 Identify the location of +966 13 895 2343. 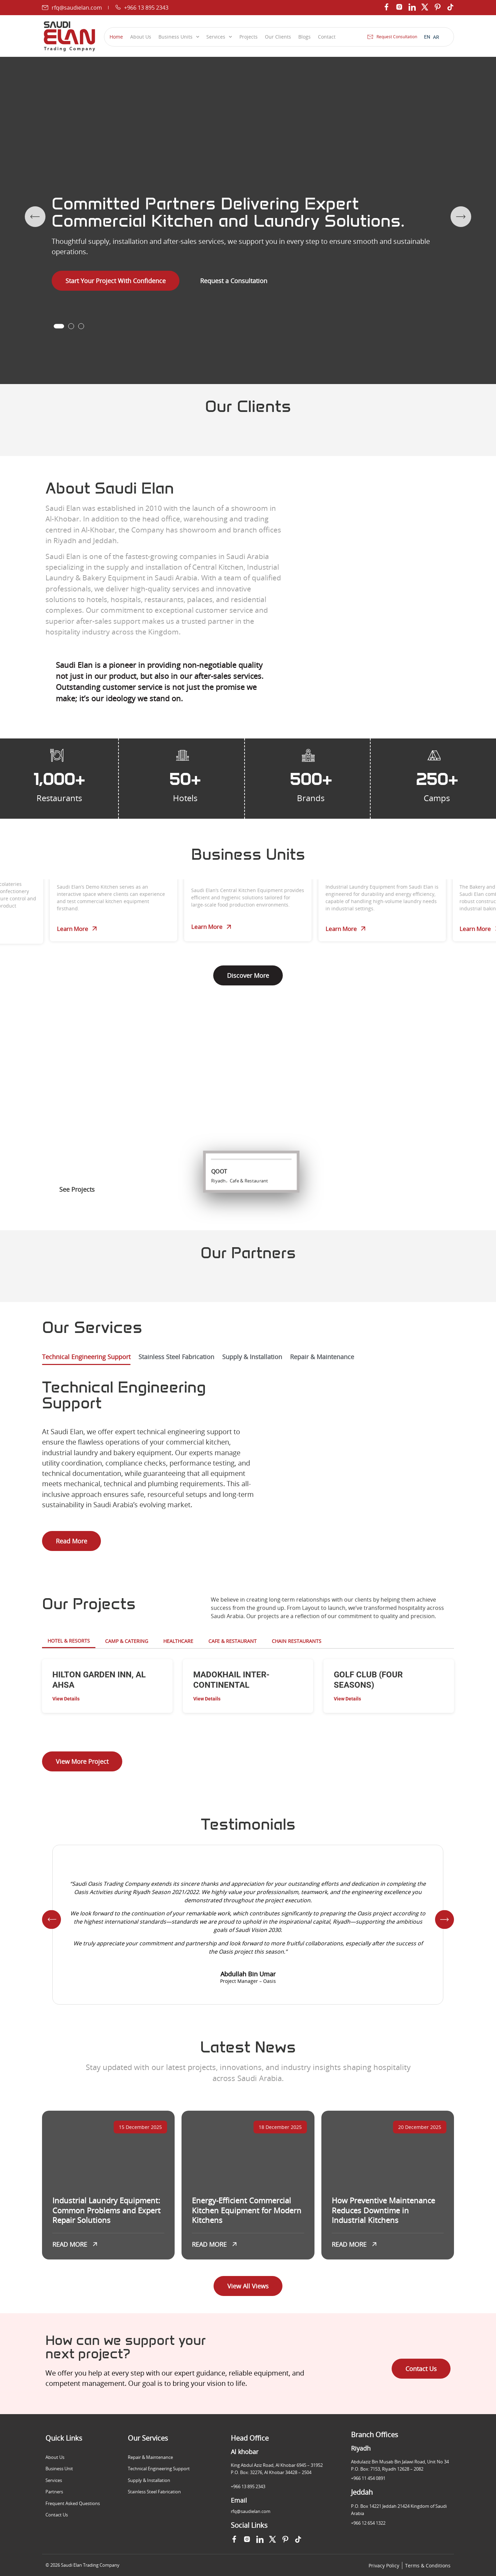
(248, 2486).